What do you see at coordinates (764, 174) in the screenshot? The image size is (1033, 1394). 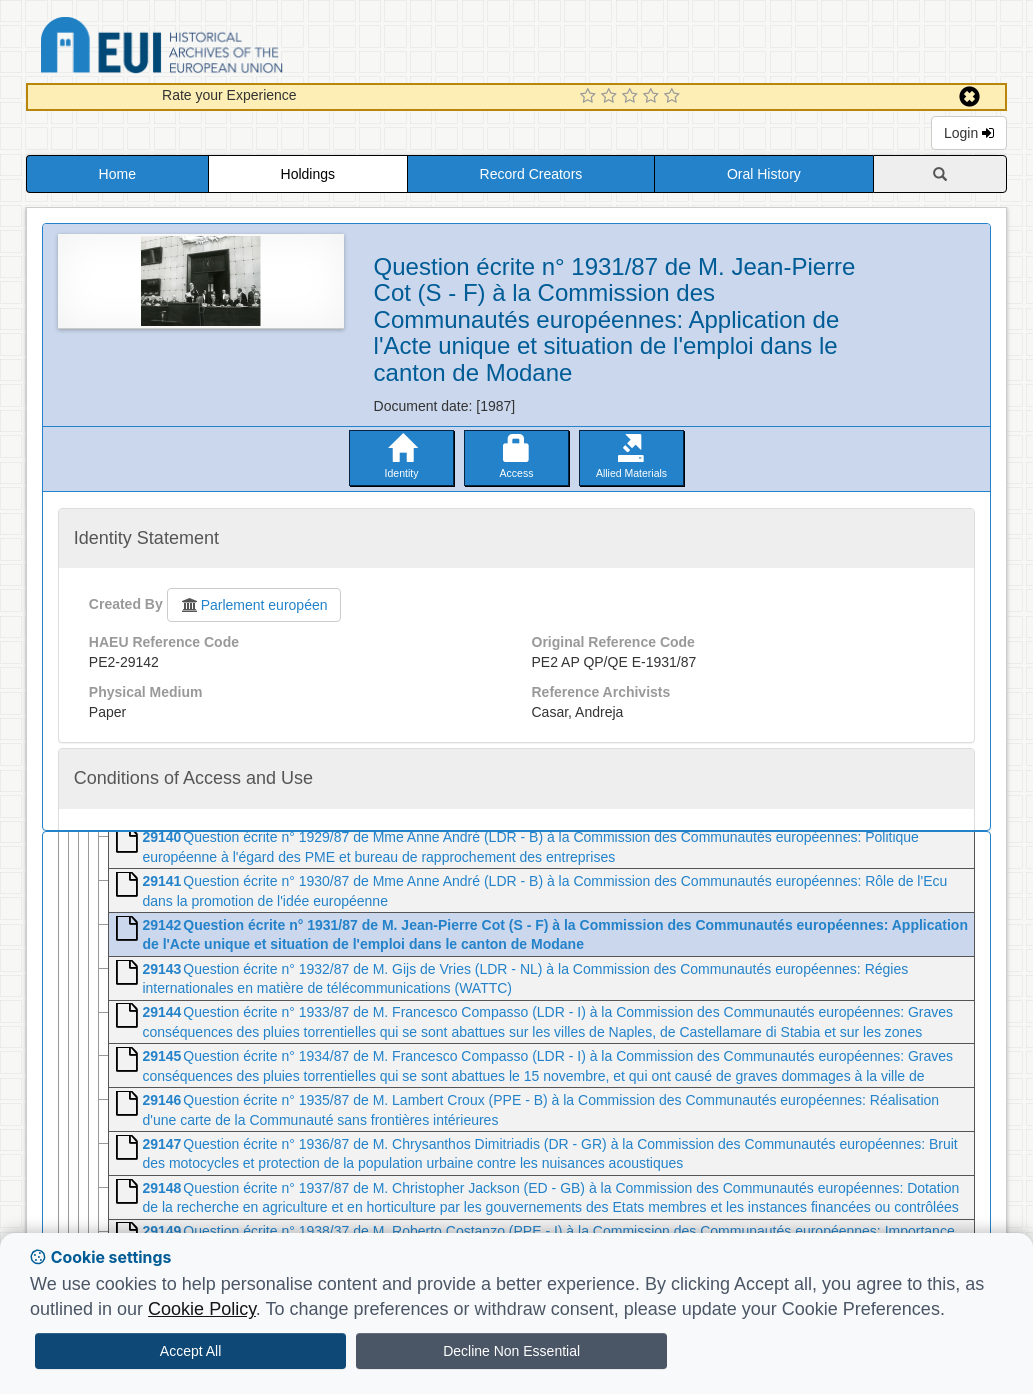 I see `Oral History` at bounding box center [764, 174].